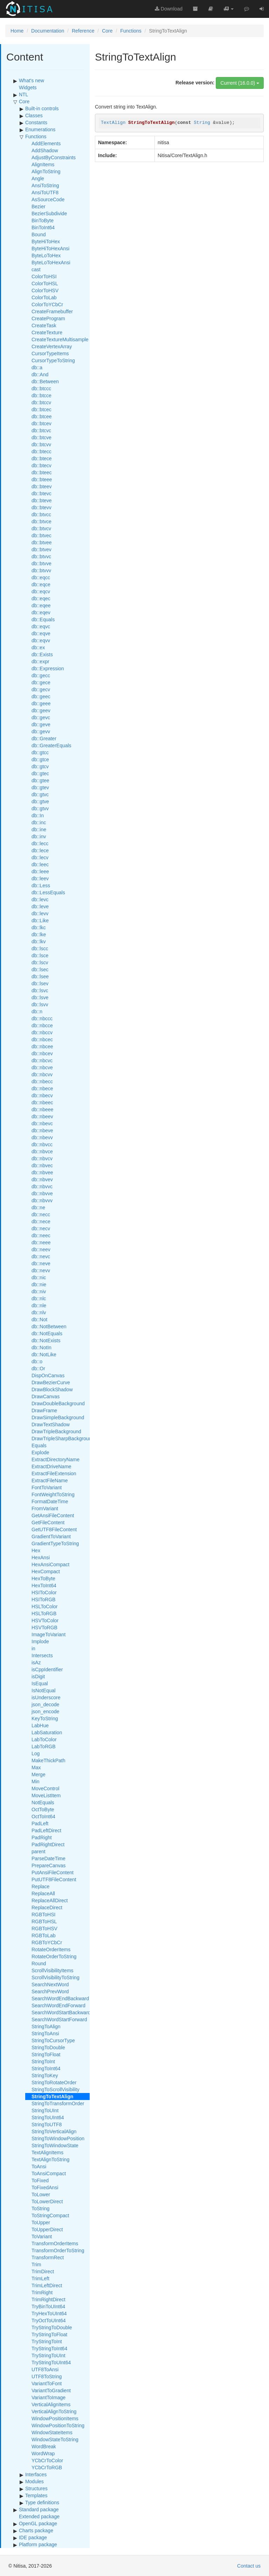 The image size is (269, 2576). I want to click on db::eqvv, so click(41, 640).